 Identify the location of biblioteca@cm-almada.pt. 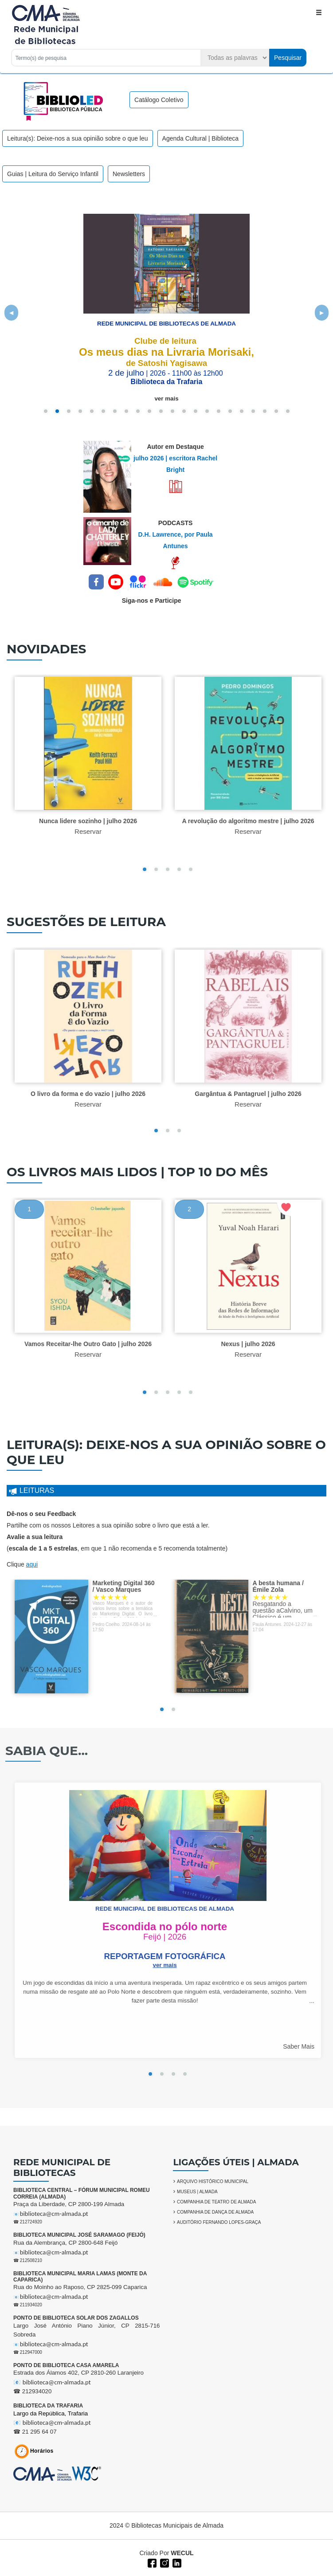
(54, 2214).